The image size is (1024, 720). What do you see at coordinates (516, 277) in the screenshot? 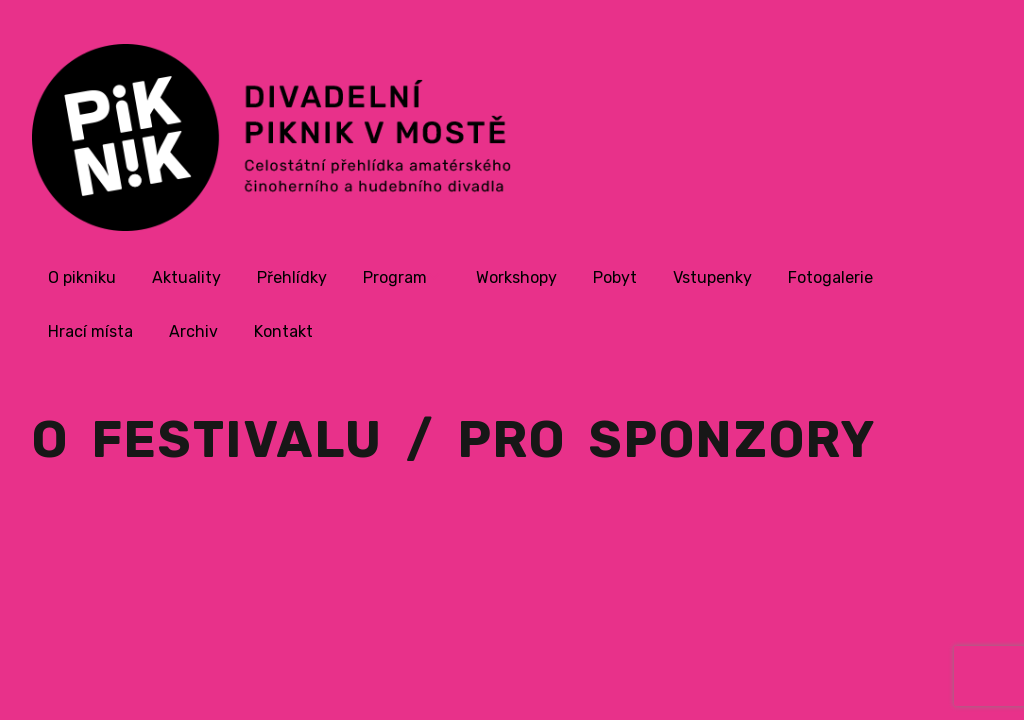
I see `Workshopy` at bounding box center [516, 277].